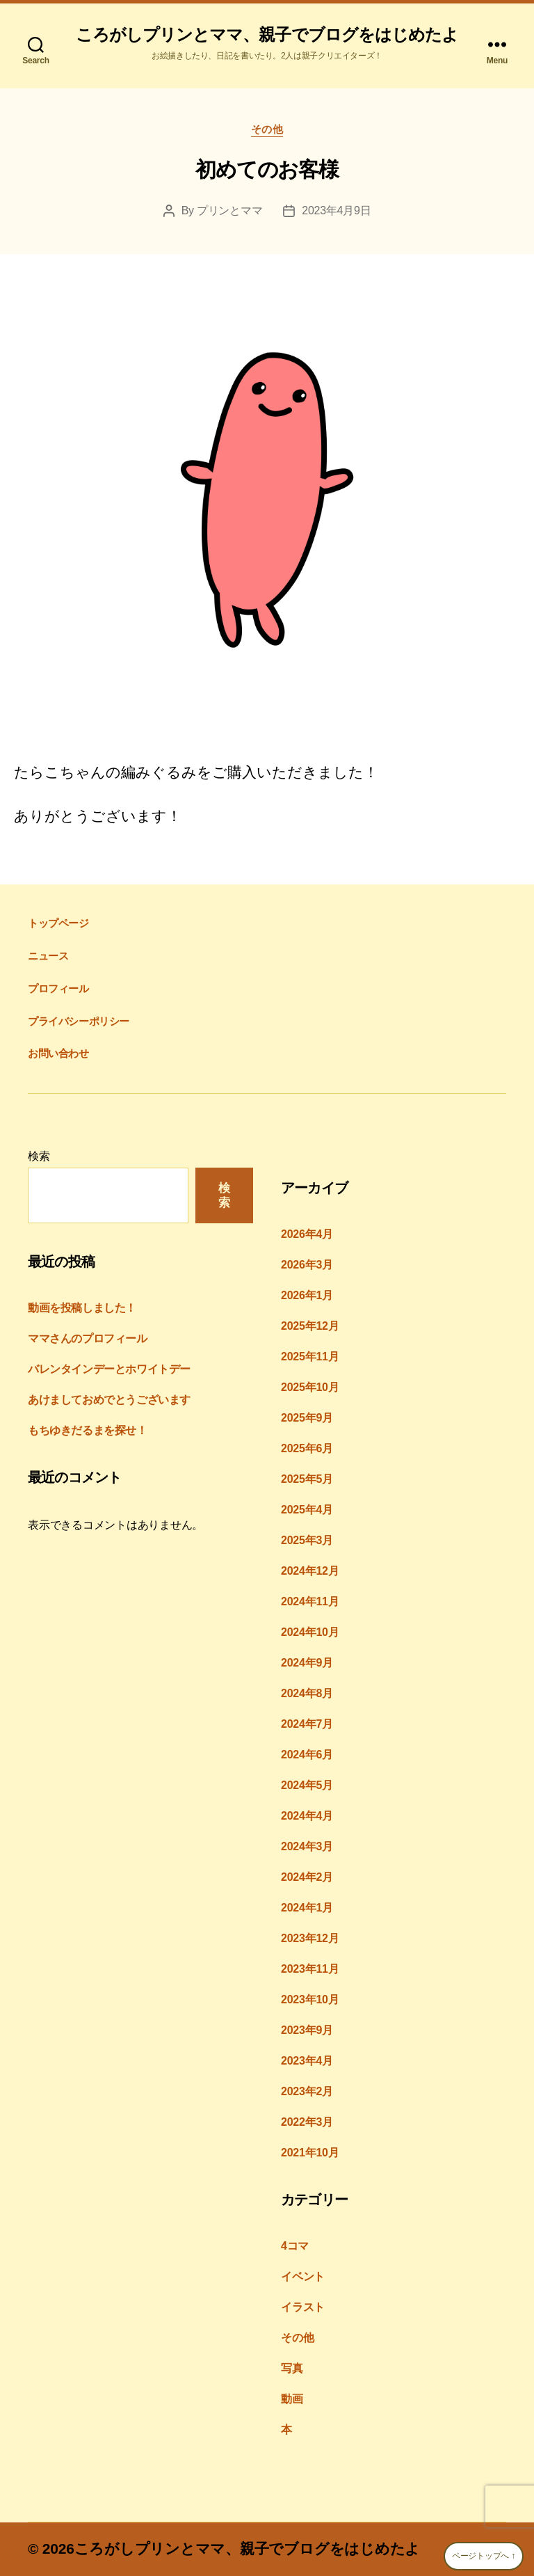 This screenshot has width=534, height=2576. Describe the element at coordinates (266, 169) in the screenshot. I see `初めてのお客様` at that location.